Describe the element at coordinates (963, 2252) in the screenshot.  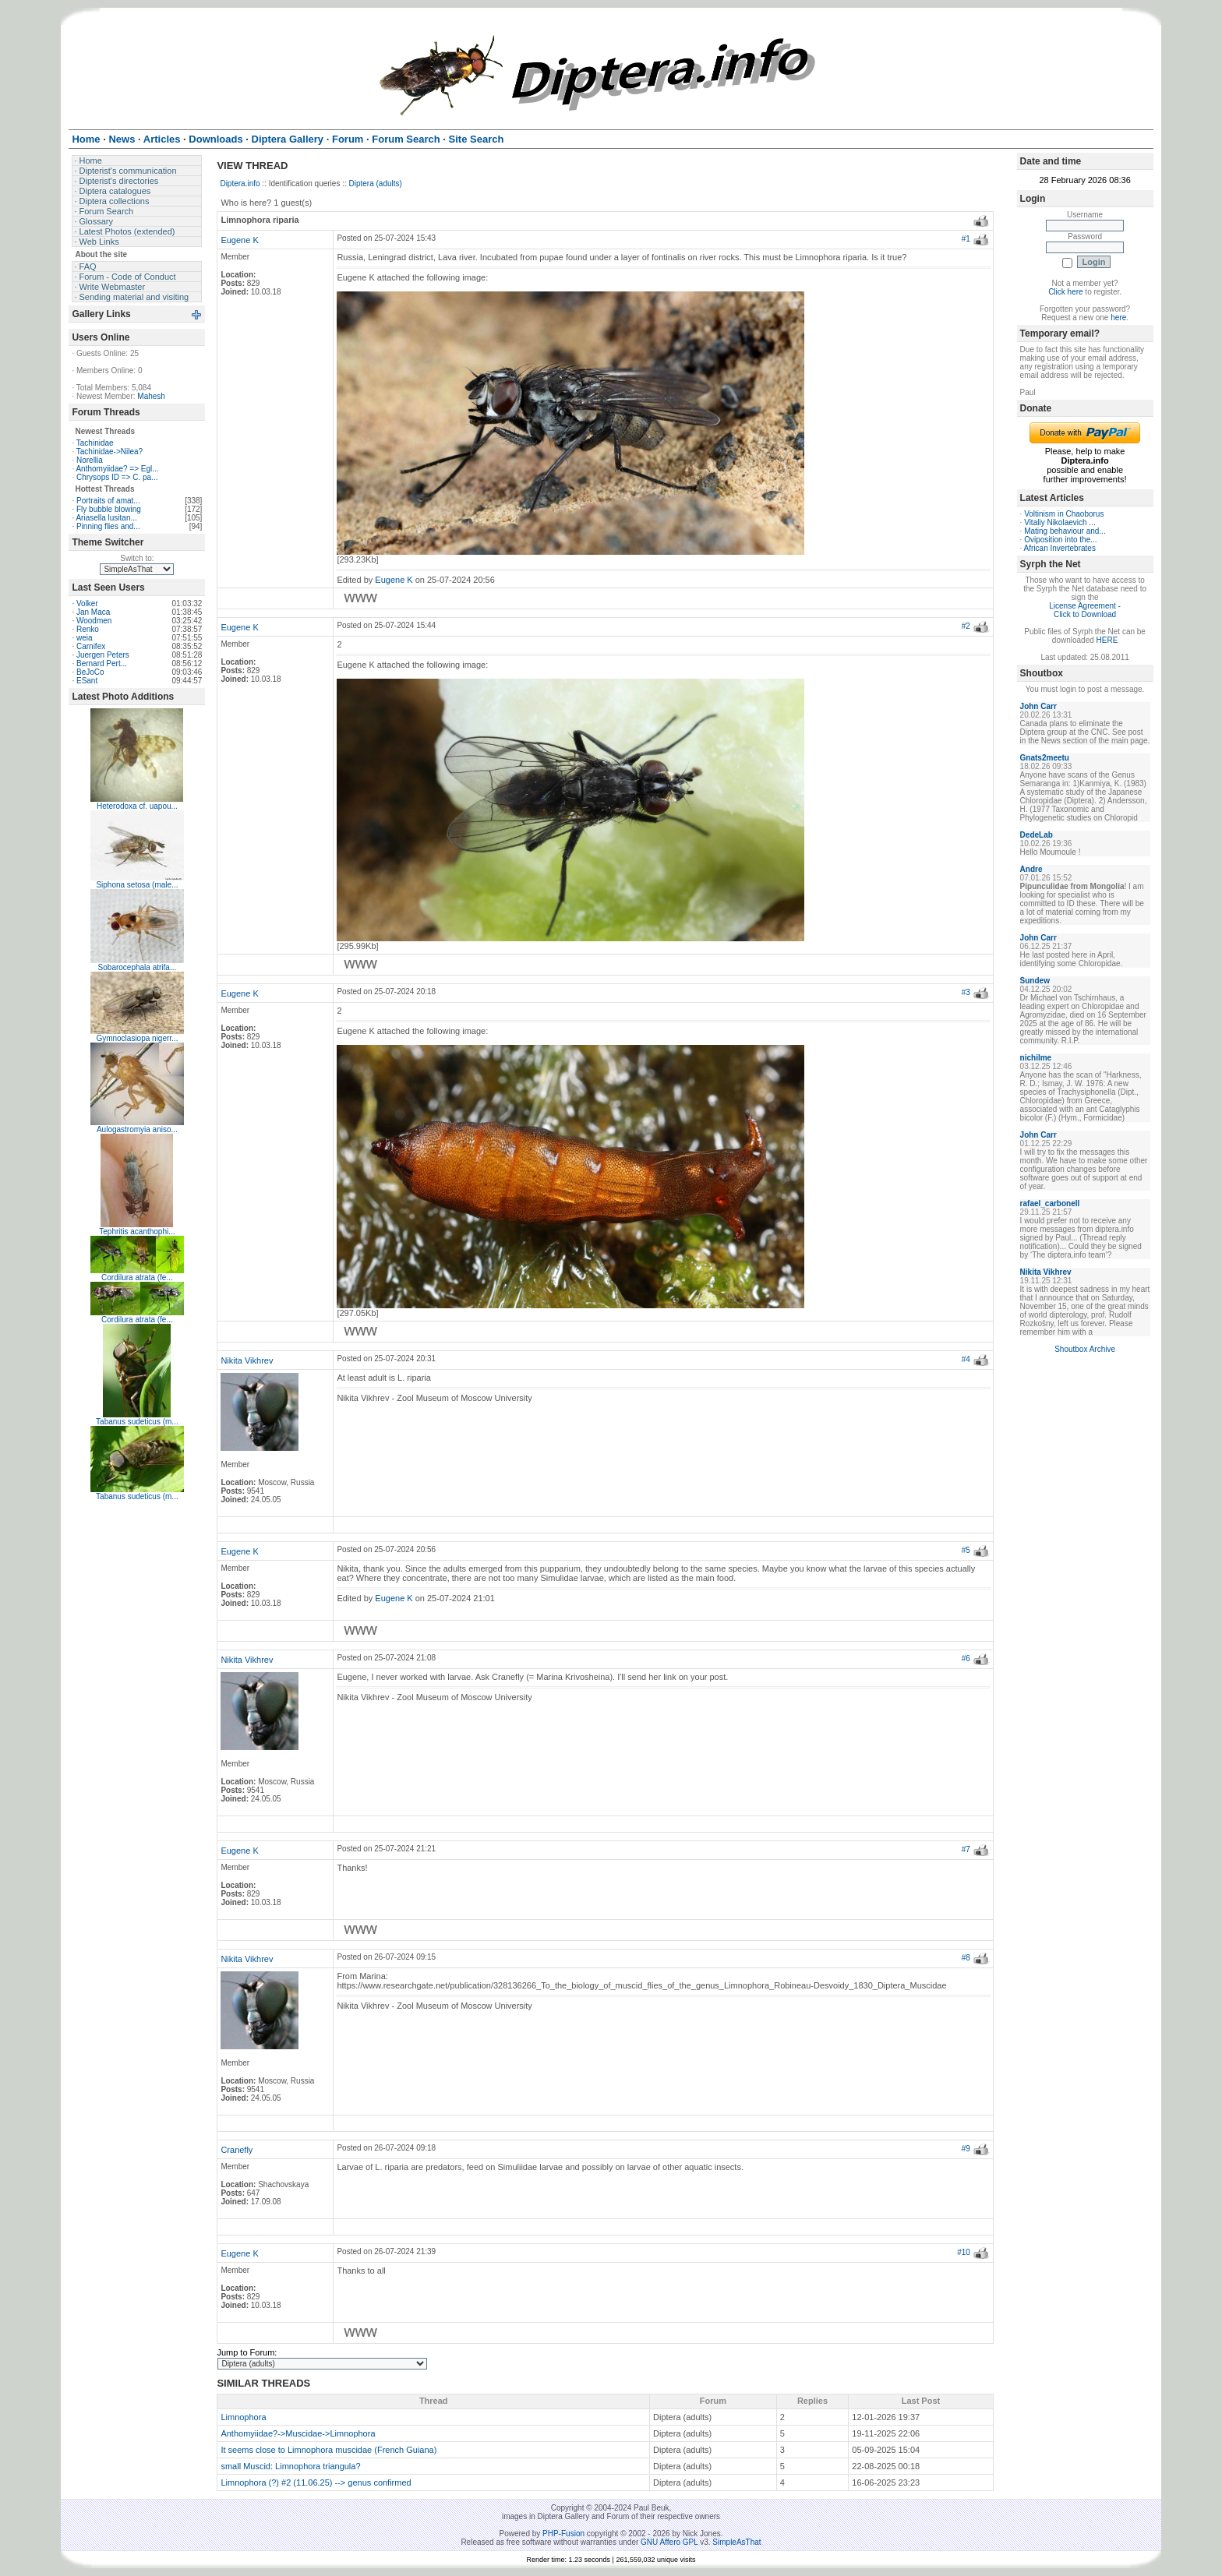
I see `#10` at that location.